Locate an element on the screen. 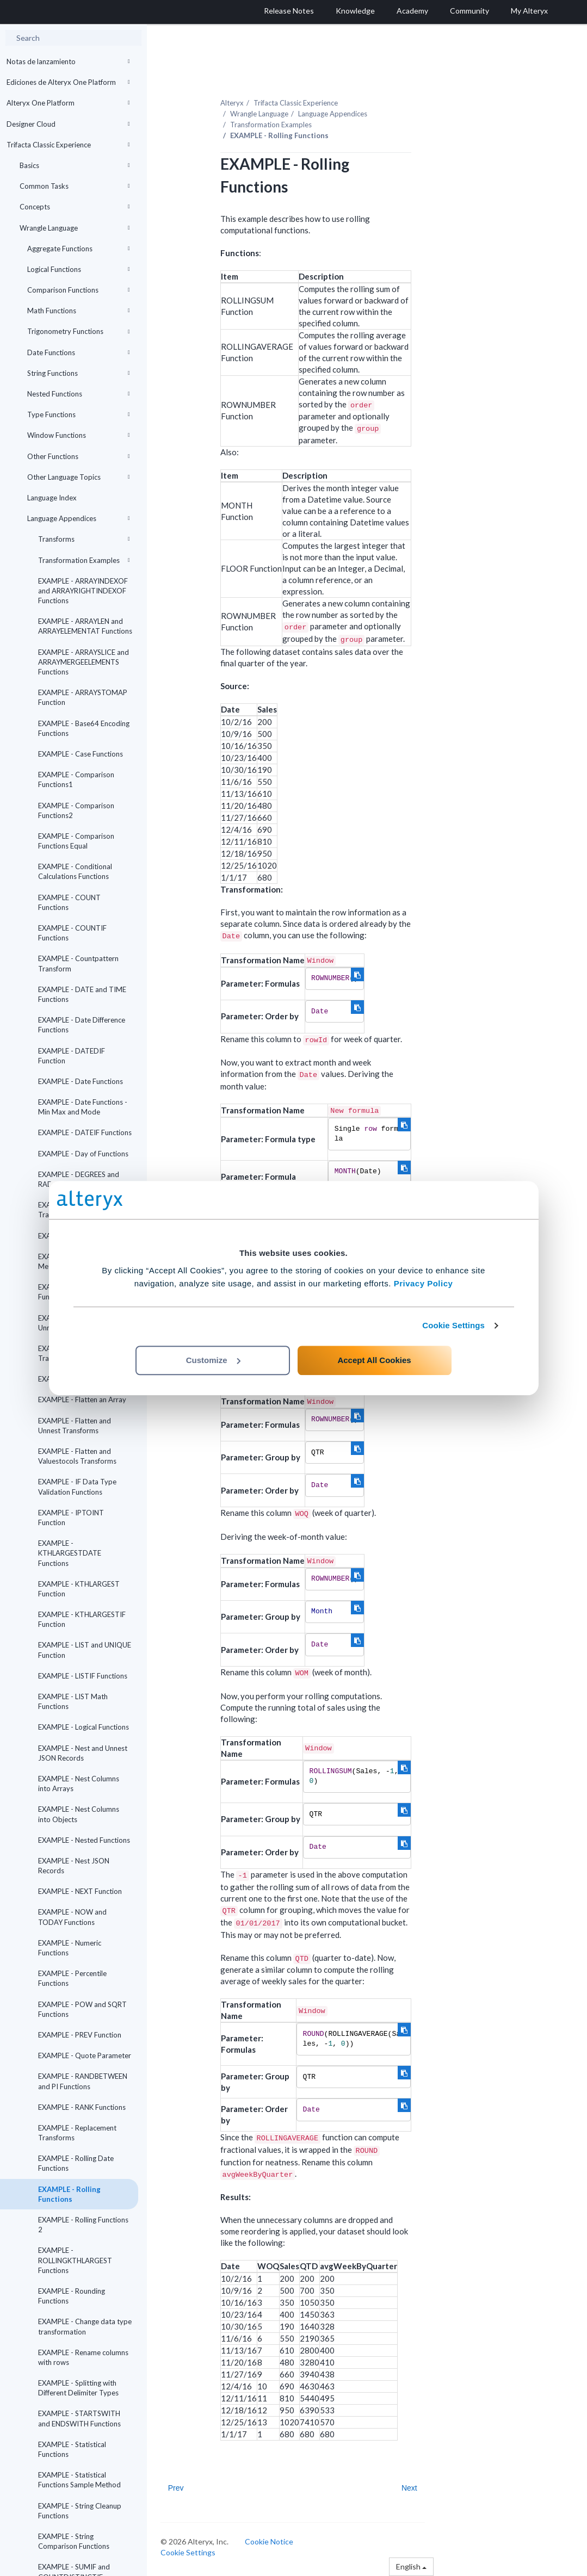  Logical Functions is located at coordinates (78, 269).